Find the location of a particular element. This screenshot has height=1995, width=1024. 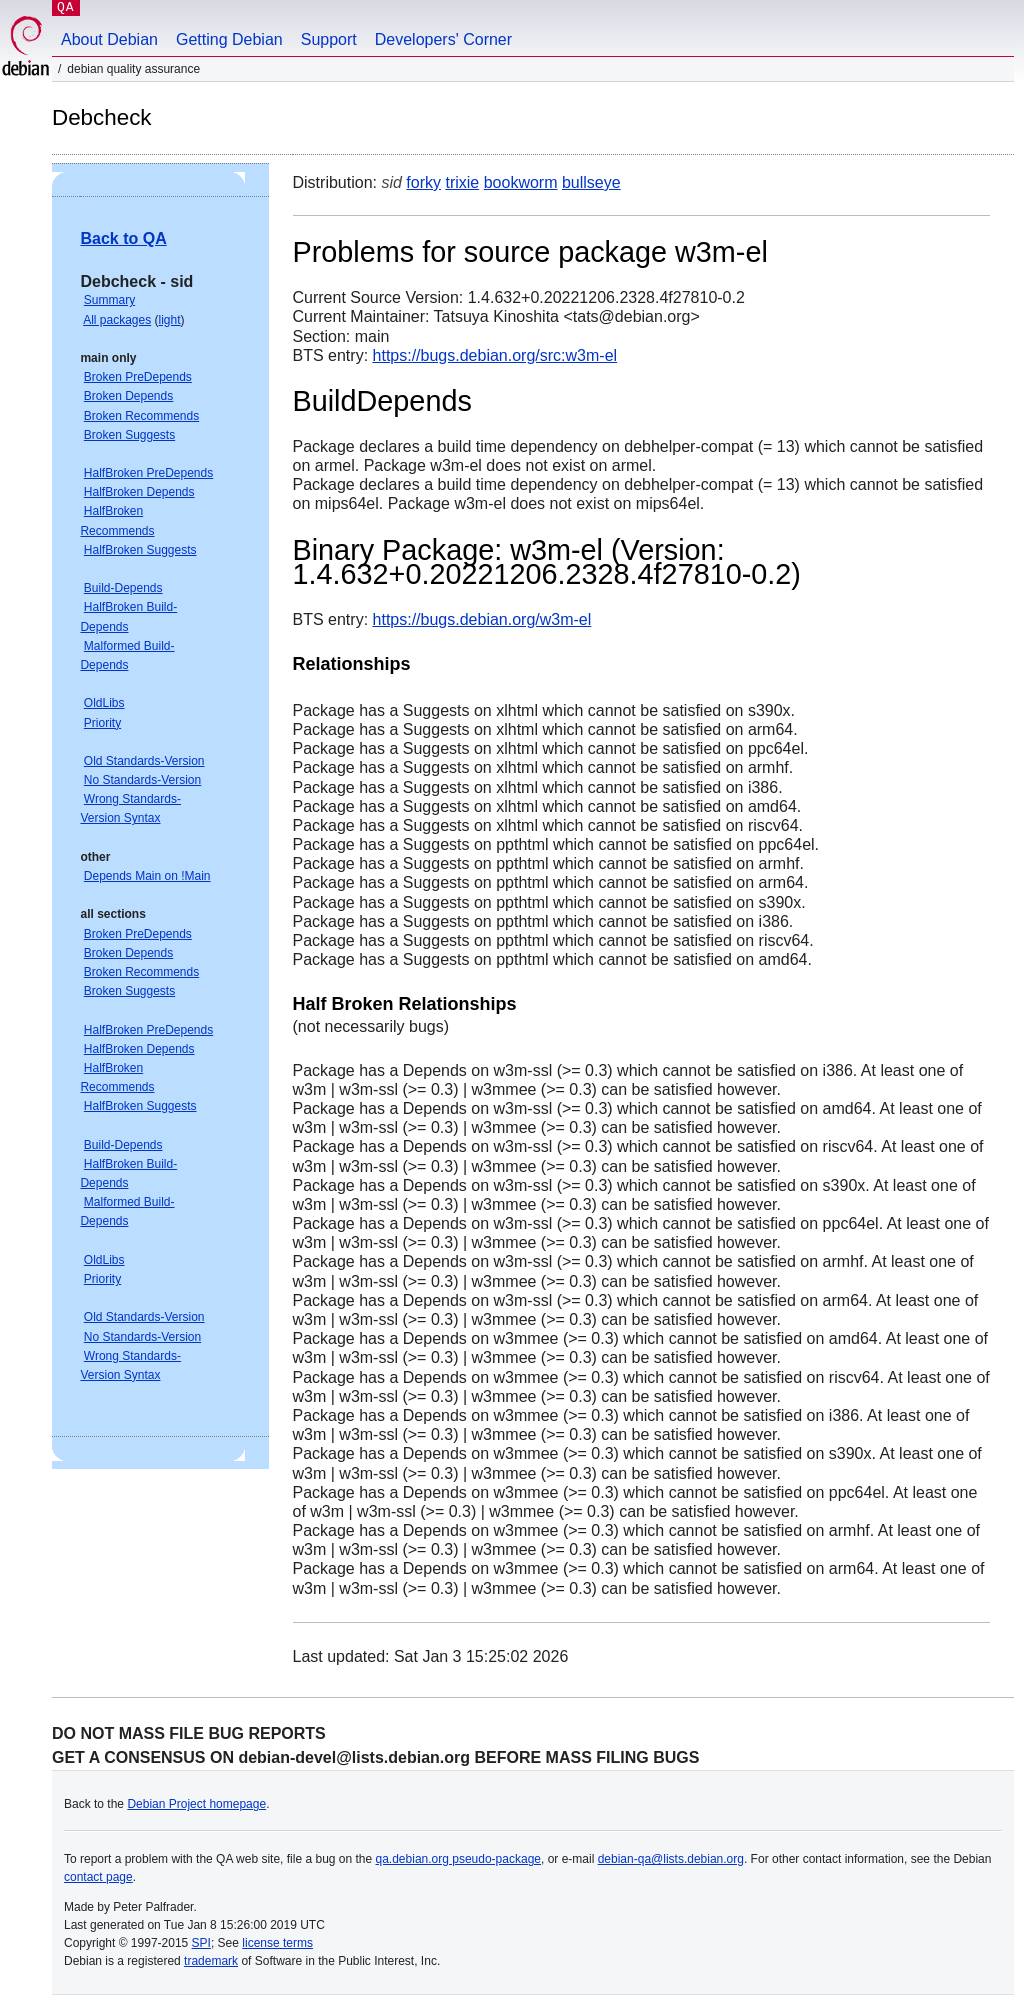

Depends Main on !Main is located at coordinates (147, 876).